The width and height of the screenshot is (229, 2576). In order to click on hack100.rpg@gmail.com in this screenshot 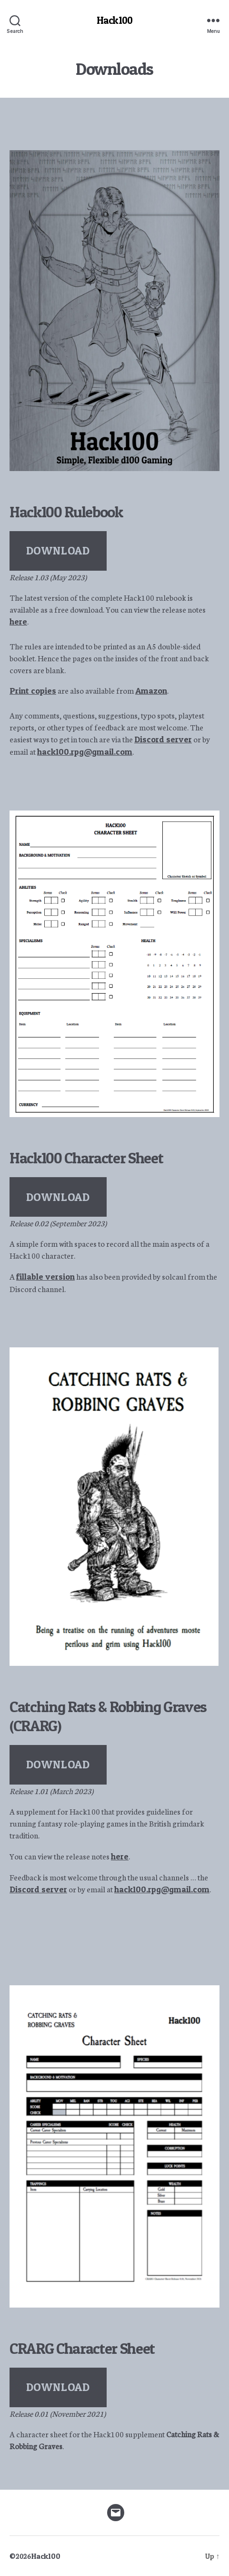, I will do `click(84, 752)`.